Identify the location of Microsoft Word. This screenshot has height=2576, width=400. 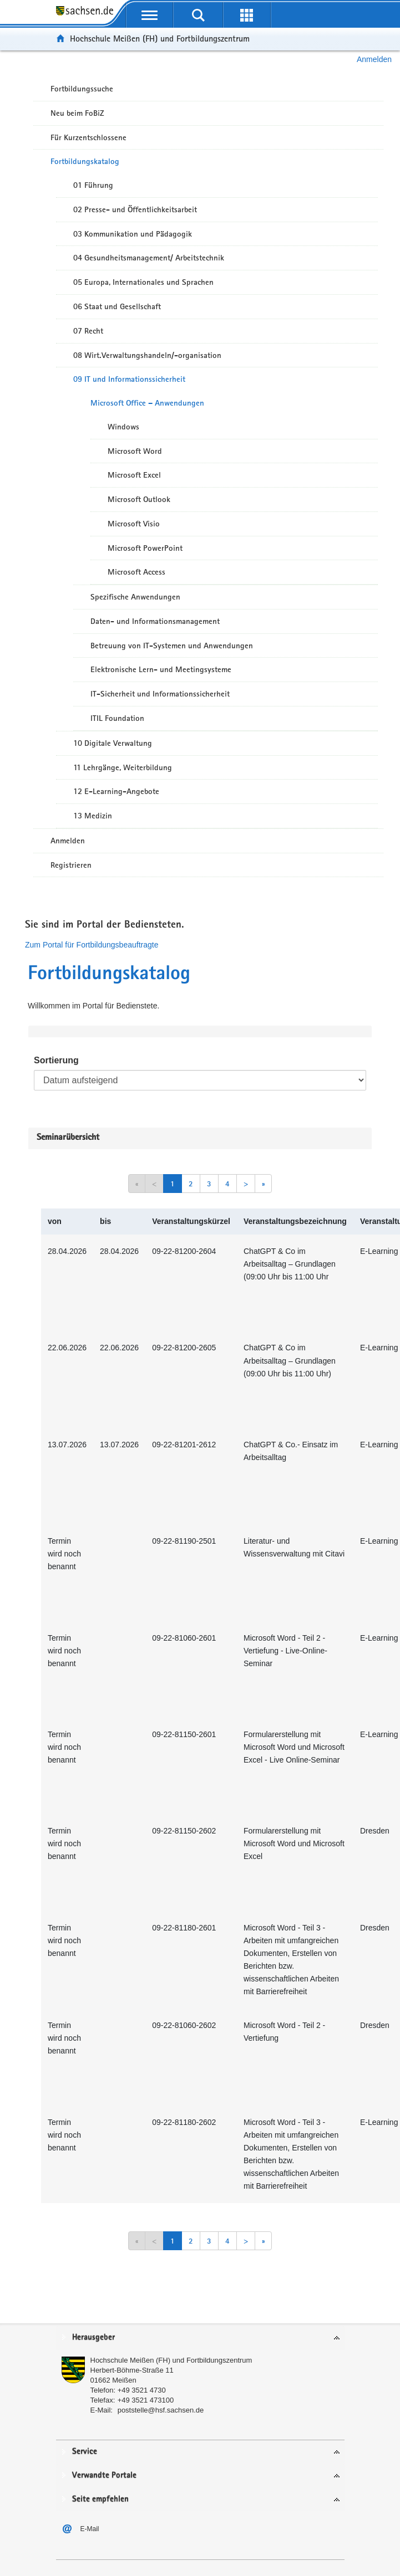
(135, 451).